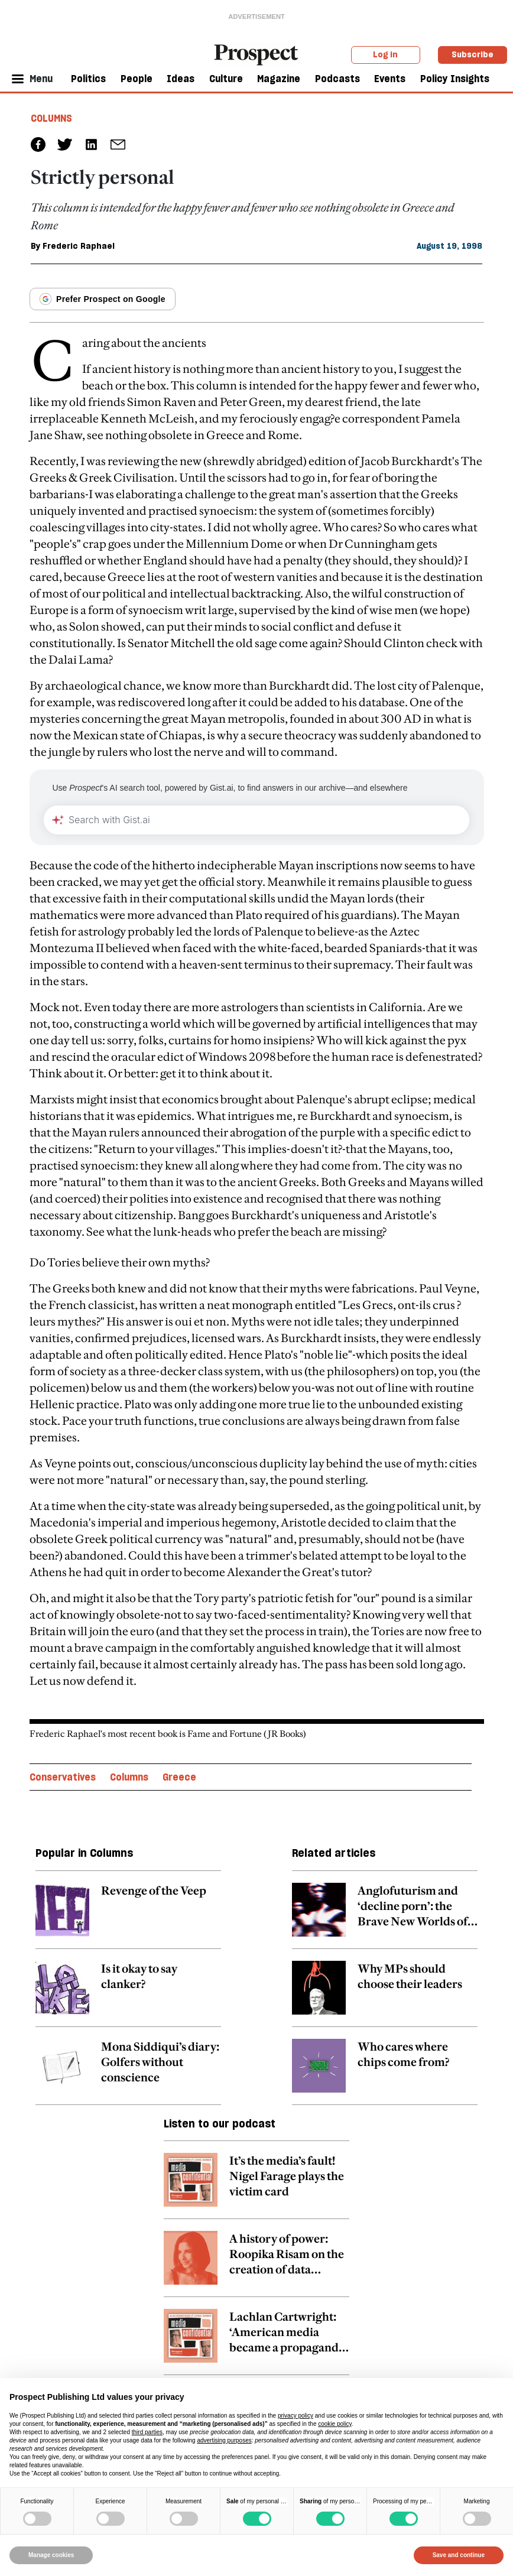  I want to click on advertising purposes, so click(224, 2440).